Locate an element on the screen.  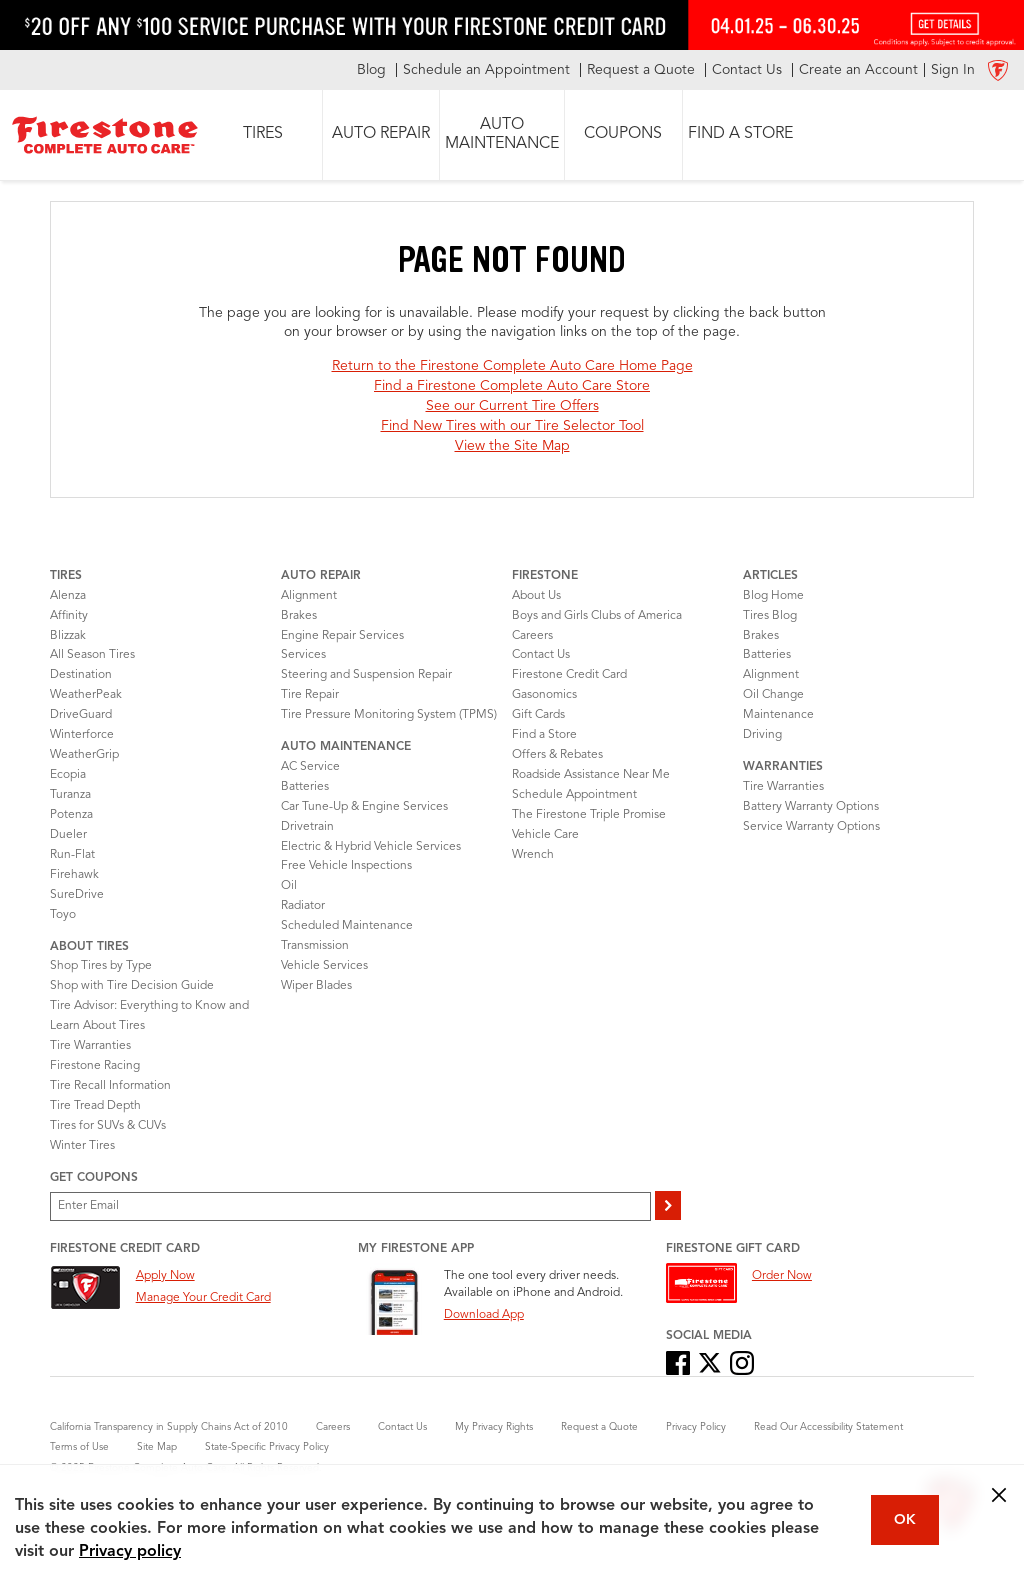
Blog Home is located at coordinates (773, 596).